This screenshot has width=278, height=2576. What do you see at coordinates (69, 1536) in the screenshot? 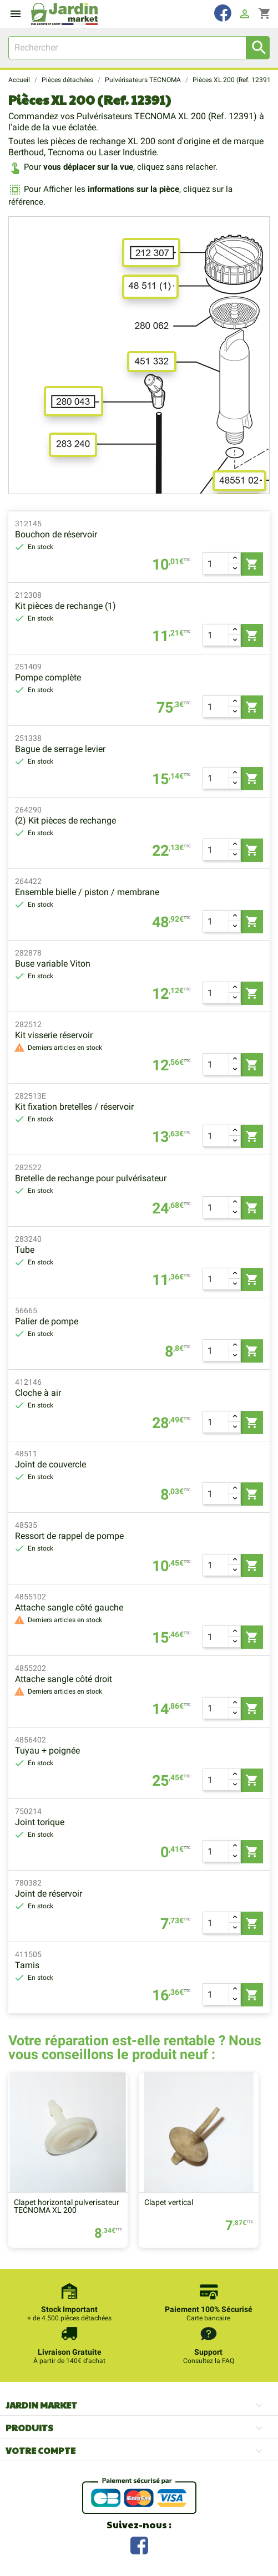
I see `Ressort de rappel de pompe` at bounding box center [69, 1536].